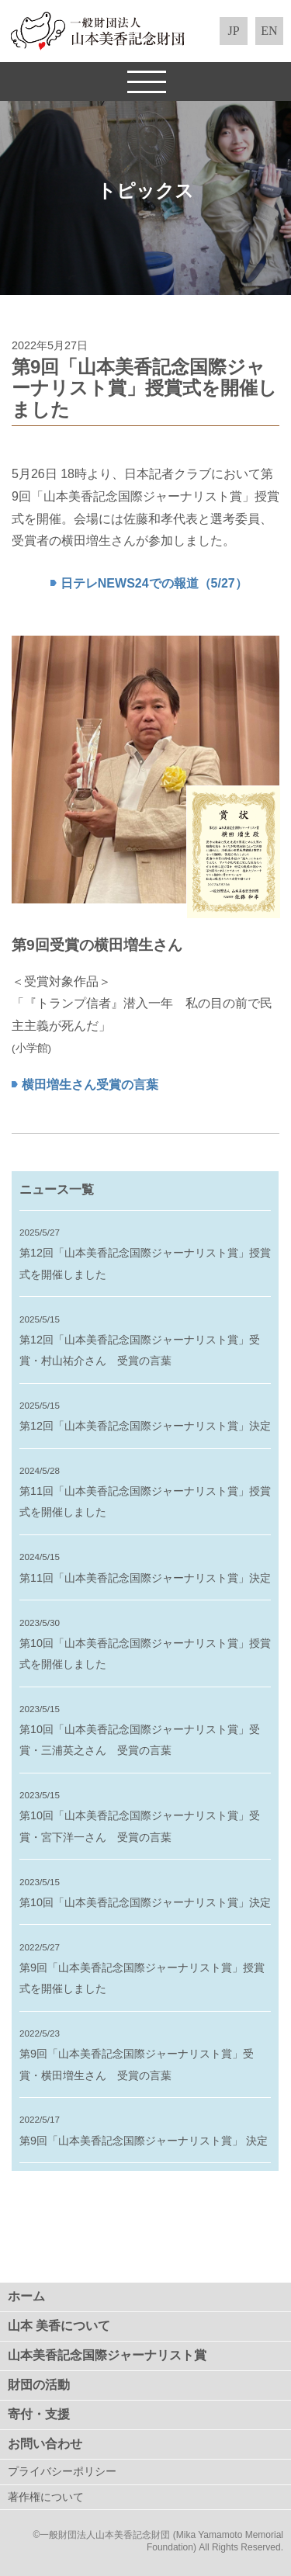  Describe the element at coordinates (62, 2471) in the screenshot. I see `プライバシーポリシー` at that location.